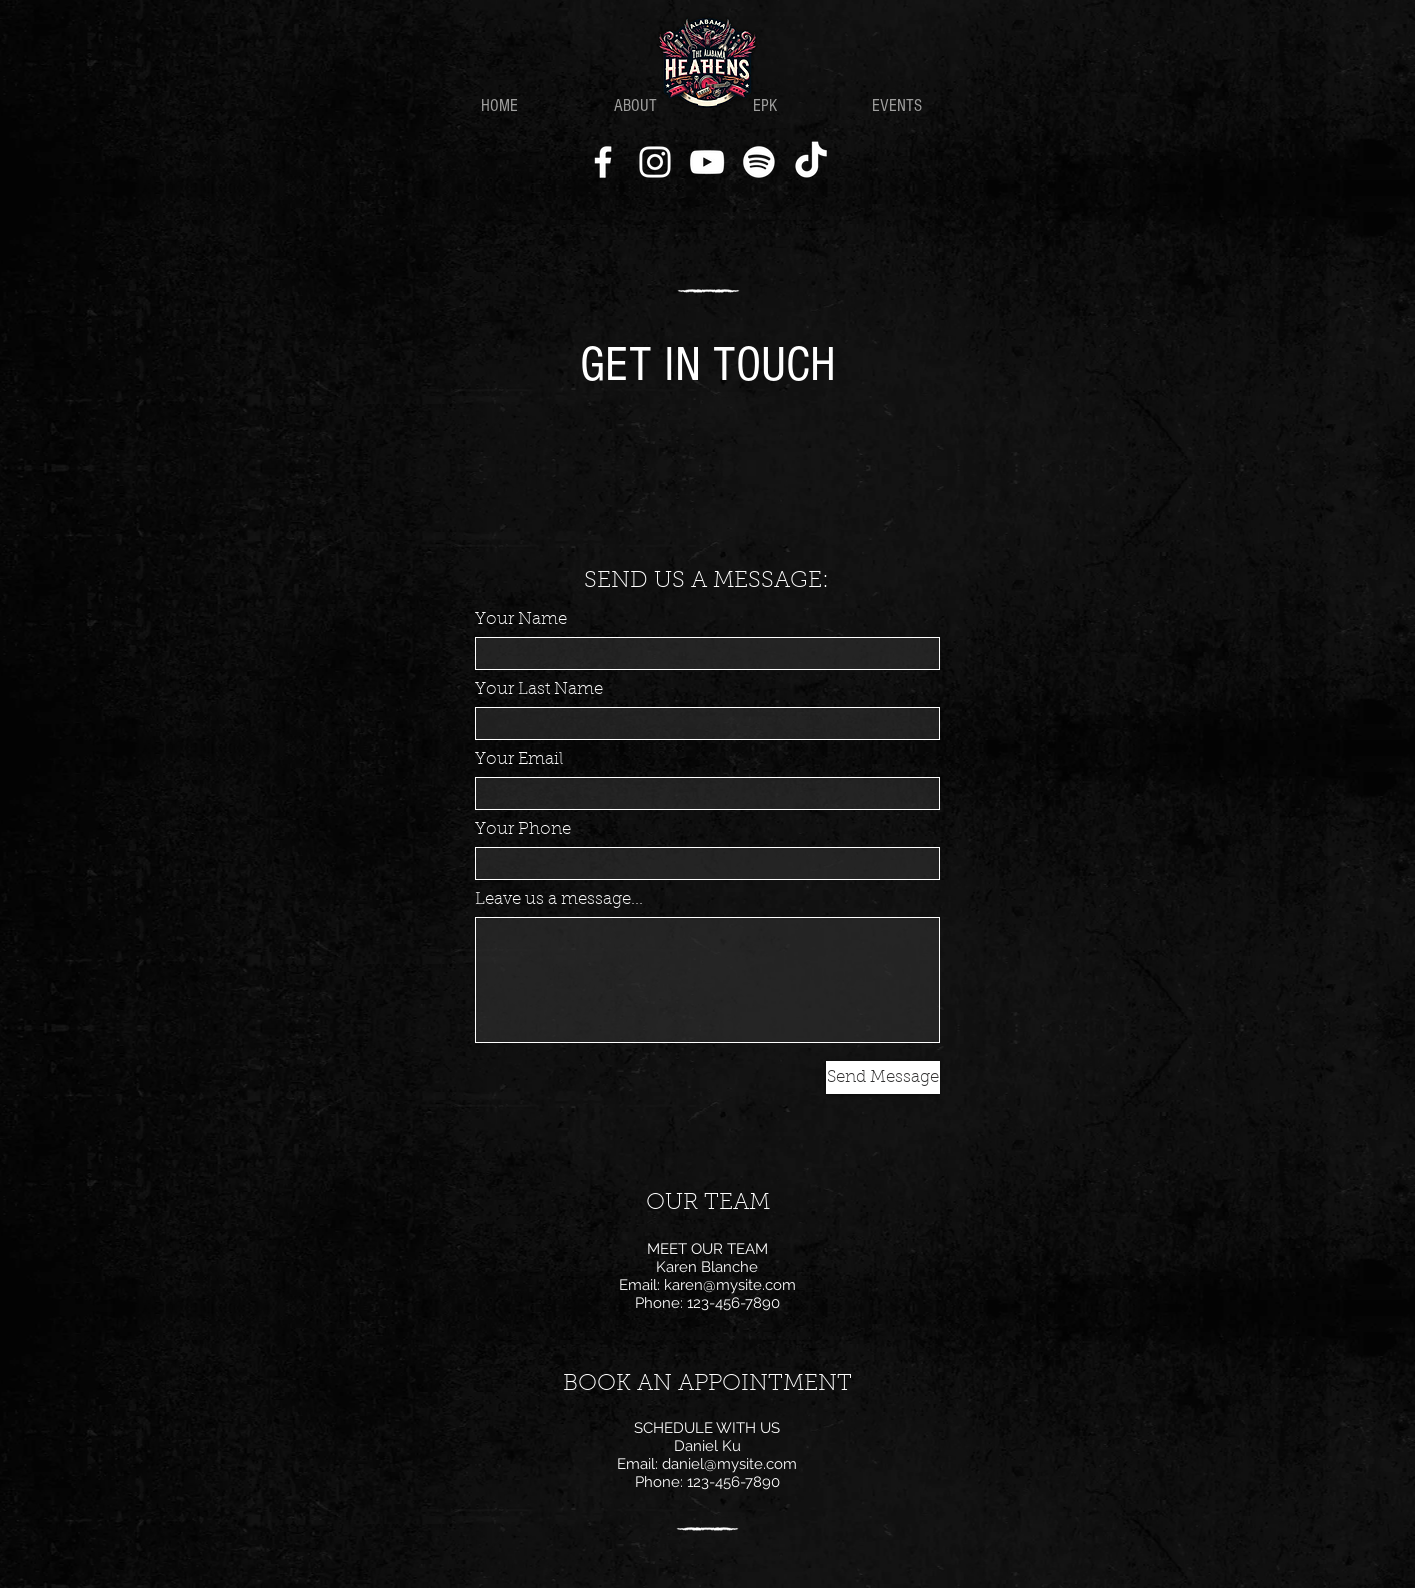  I want to click on [Send Message], so click(883, 1077).